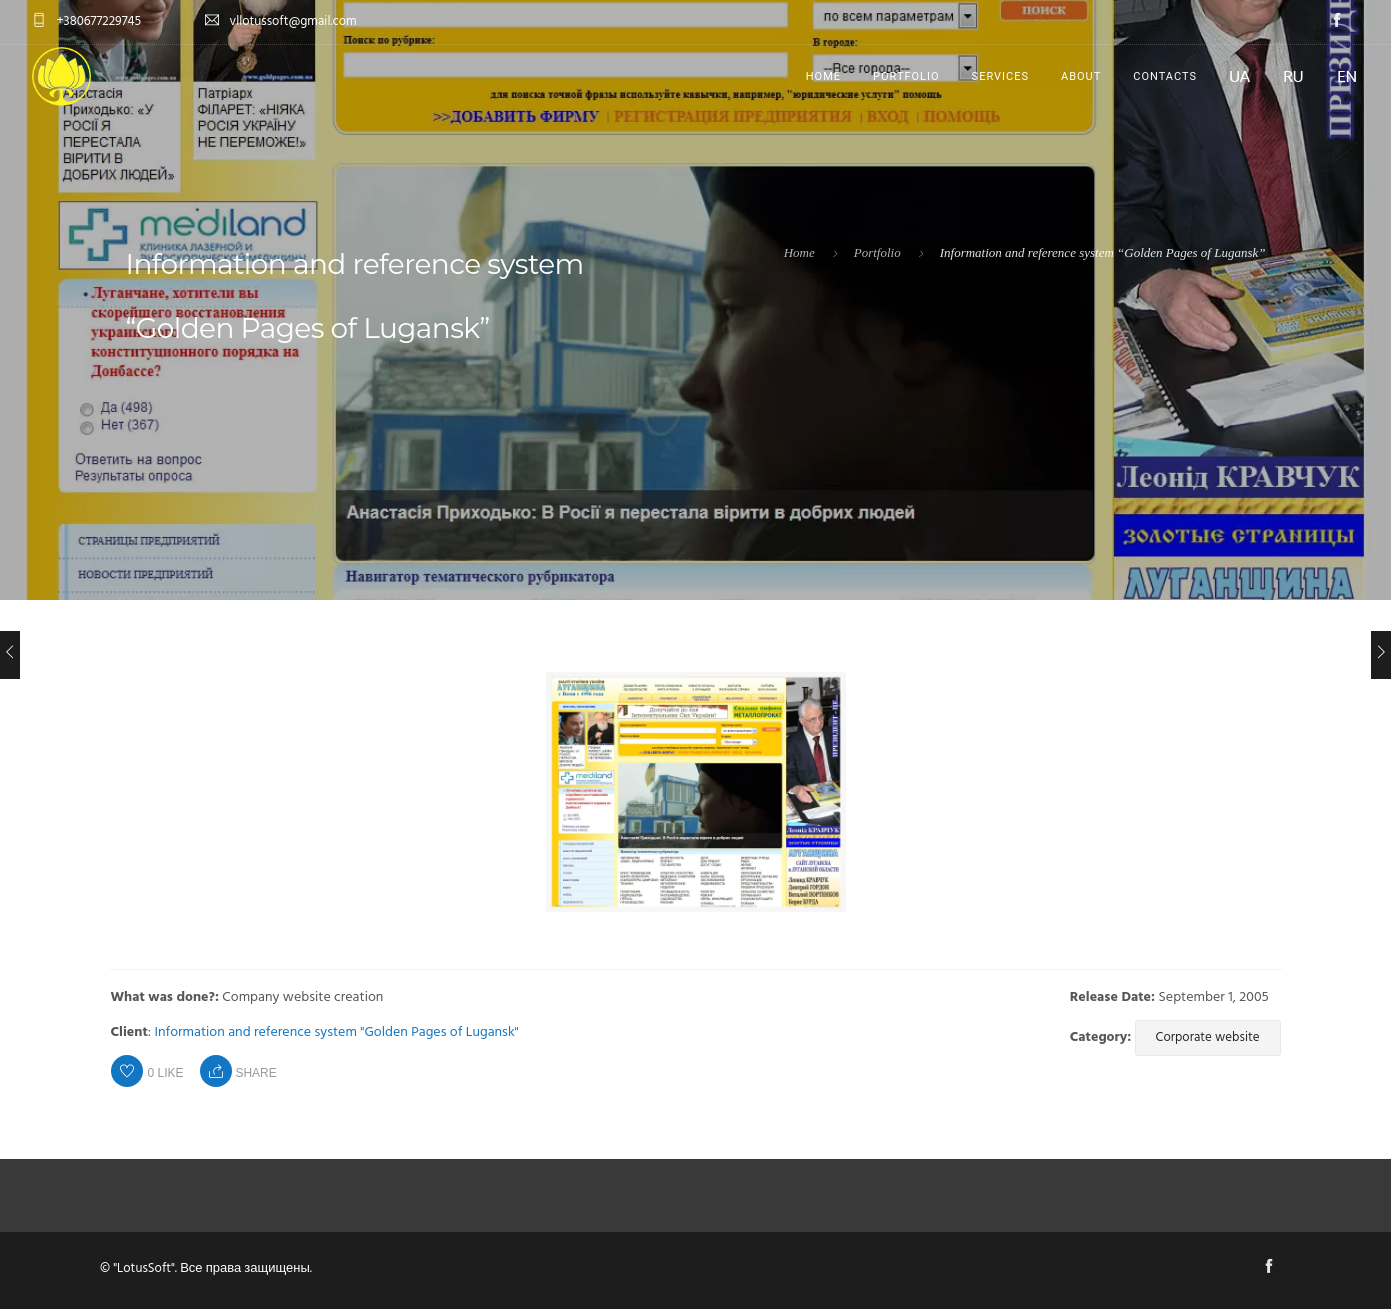  Describe the element at coordinates (337, 1032) in the screenshot. I see `Information and reference system "Golden Pages of Lugansk"` at that location.